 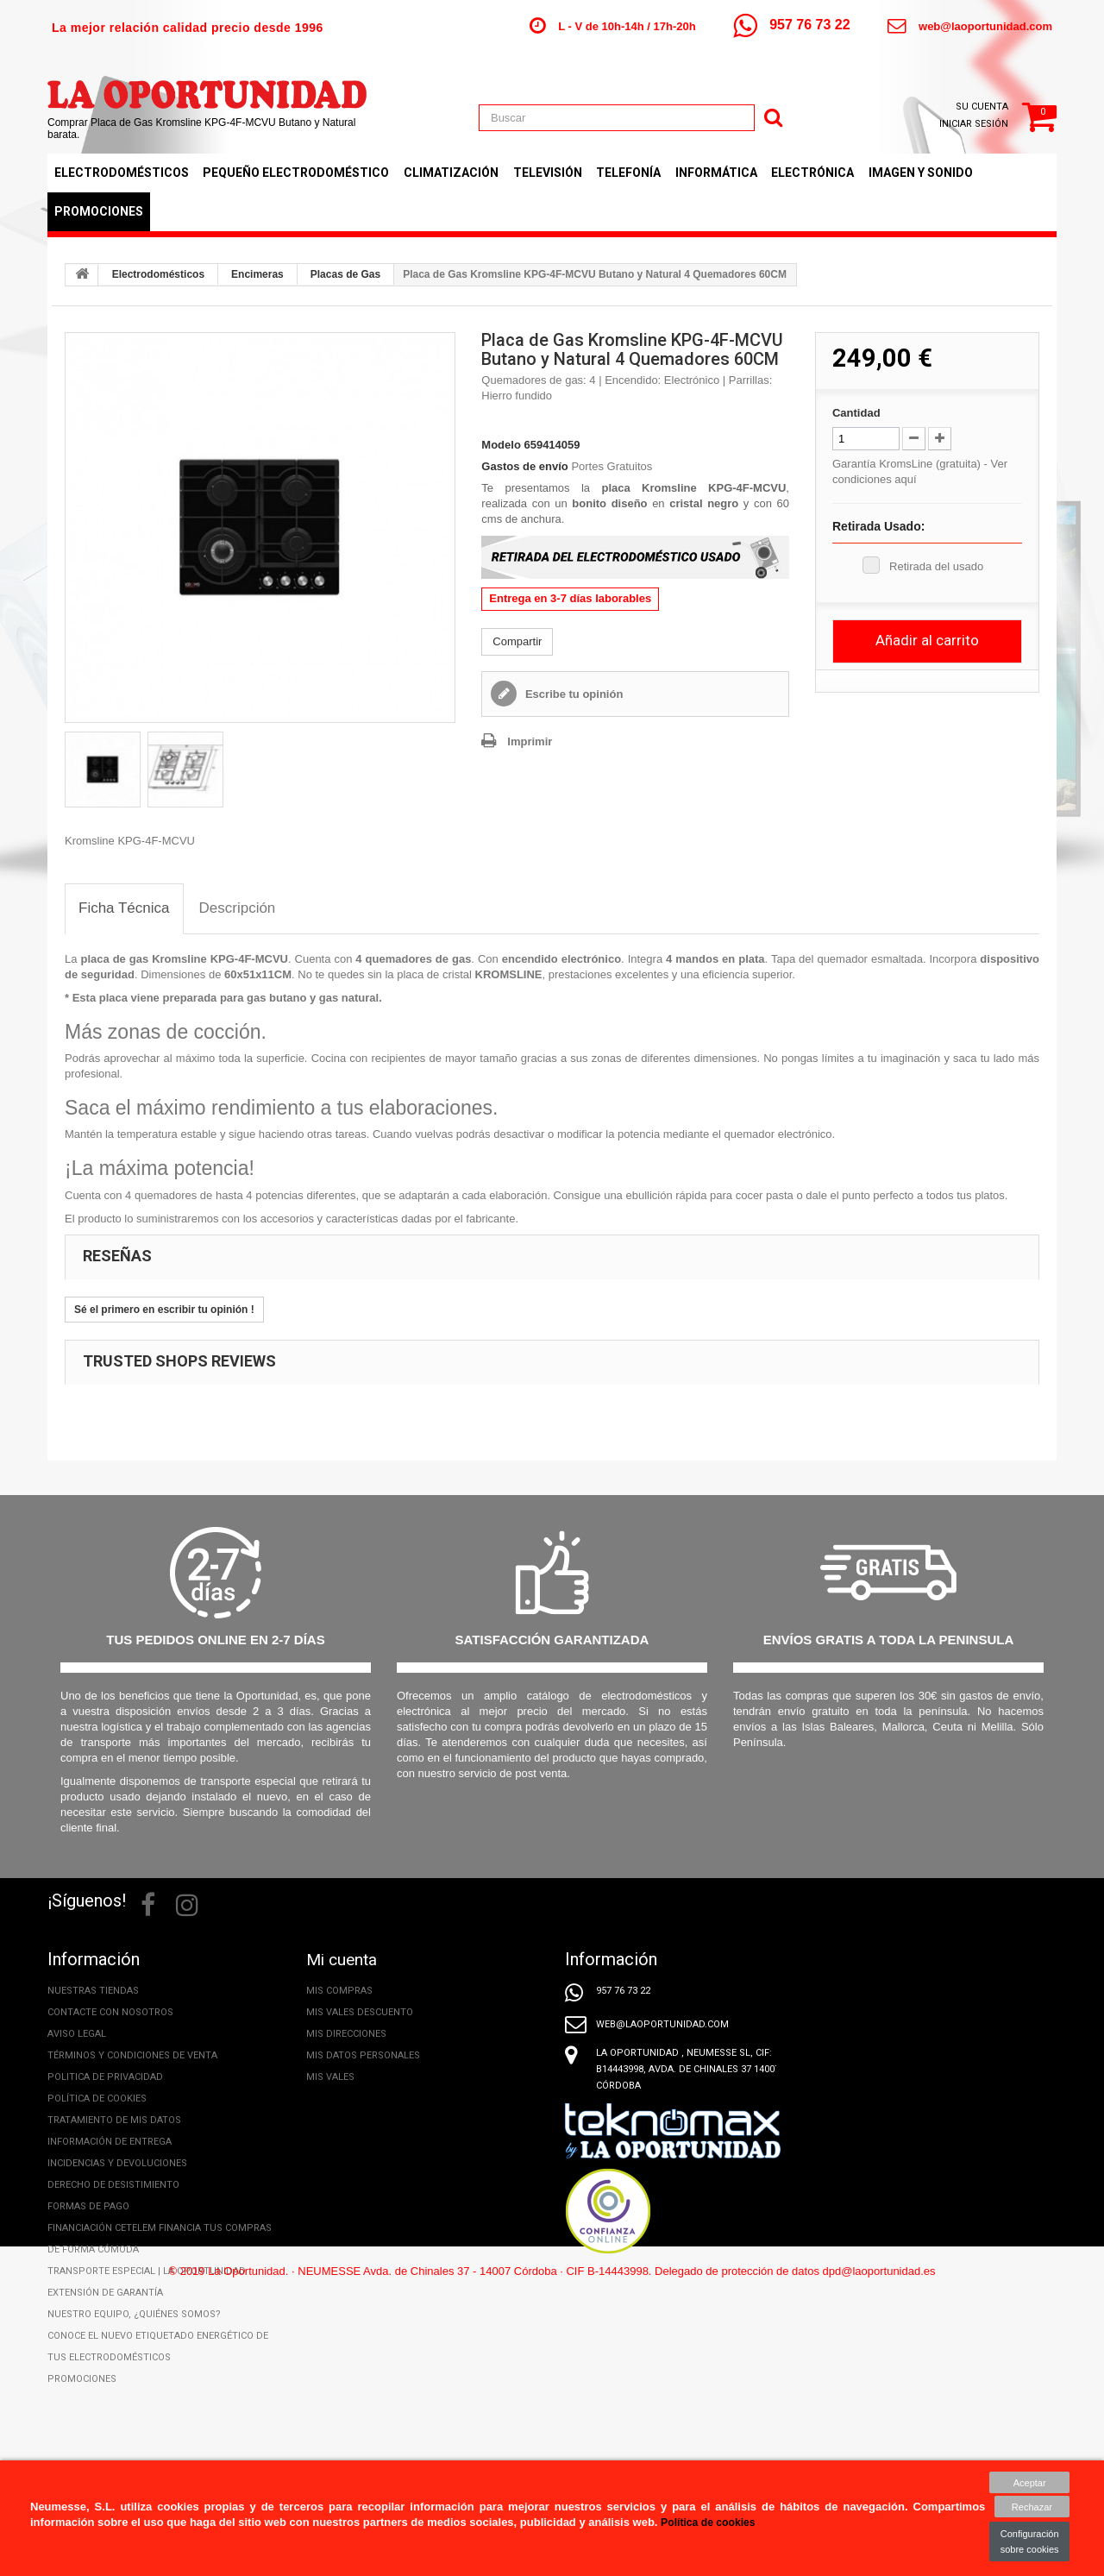 I want to click on Configuración sobre cookies, so click(x=1029, y=2541).